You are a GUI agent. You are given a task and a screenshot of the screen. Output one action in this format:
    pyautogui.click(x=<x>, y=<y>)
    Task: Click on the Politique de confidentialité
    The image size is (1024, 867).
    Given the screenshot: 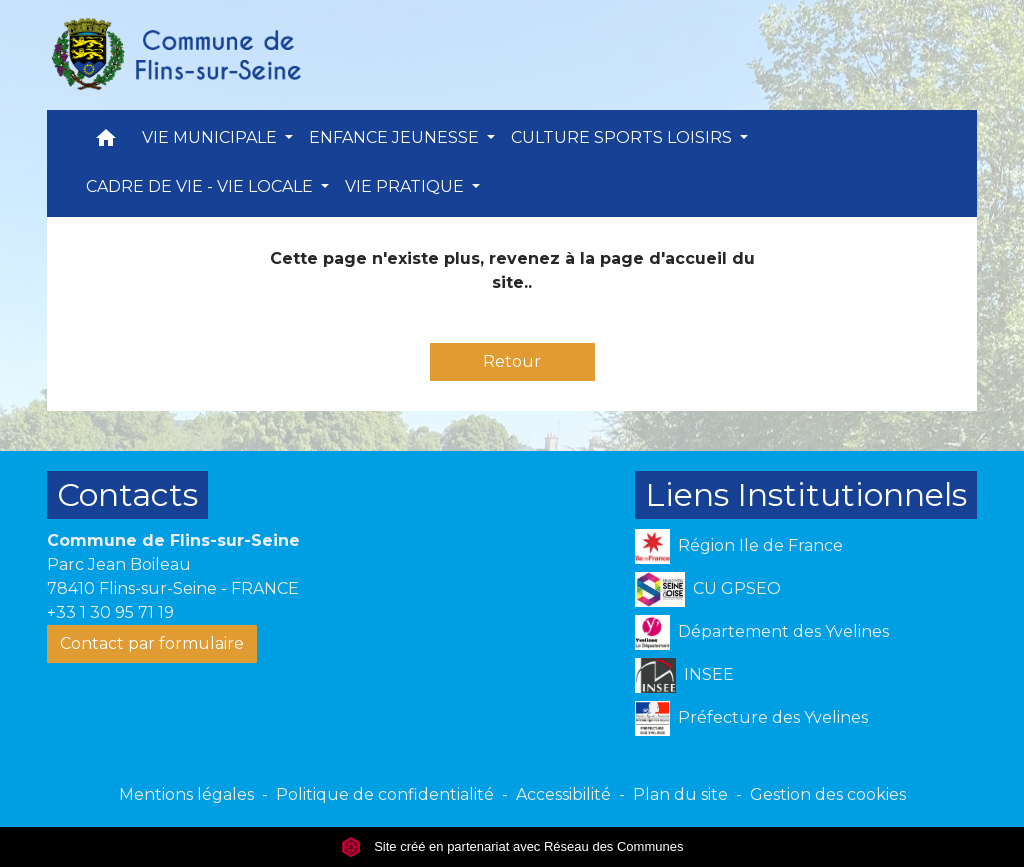 What is the action you would take?
    pyautogui.click(x=385, y=794)
    